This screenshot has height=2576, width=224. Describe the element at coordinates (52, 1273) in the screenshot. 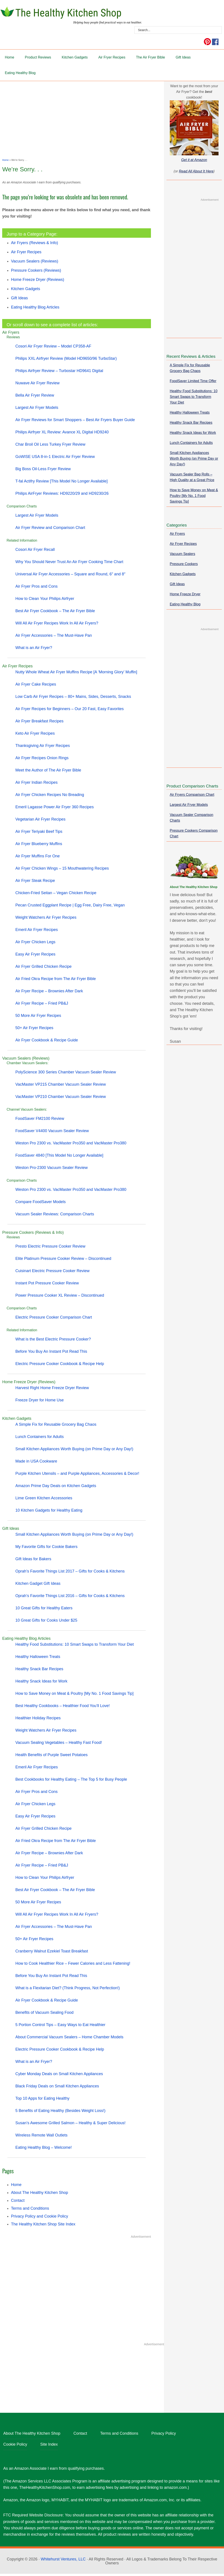

I see `Cuisinart Electric Pressure Cooker Review` at that location.